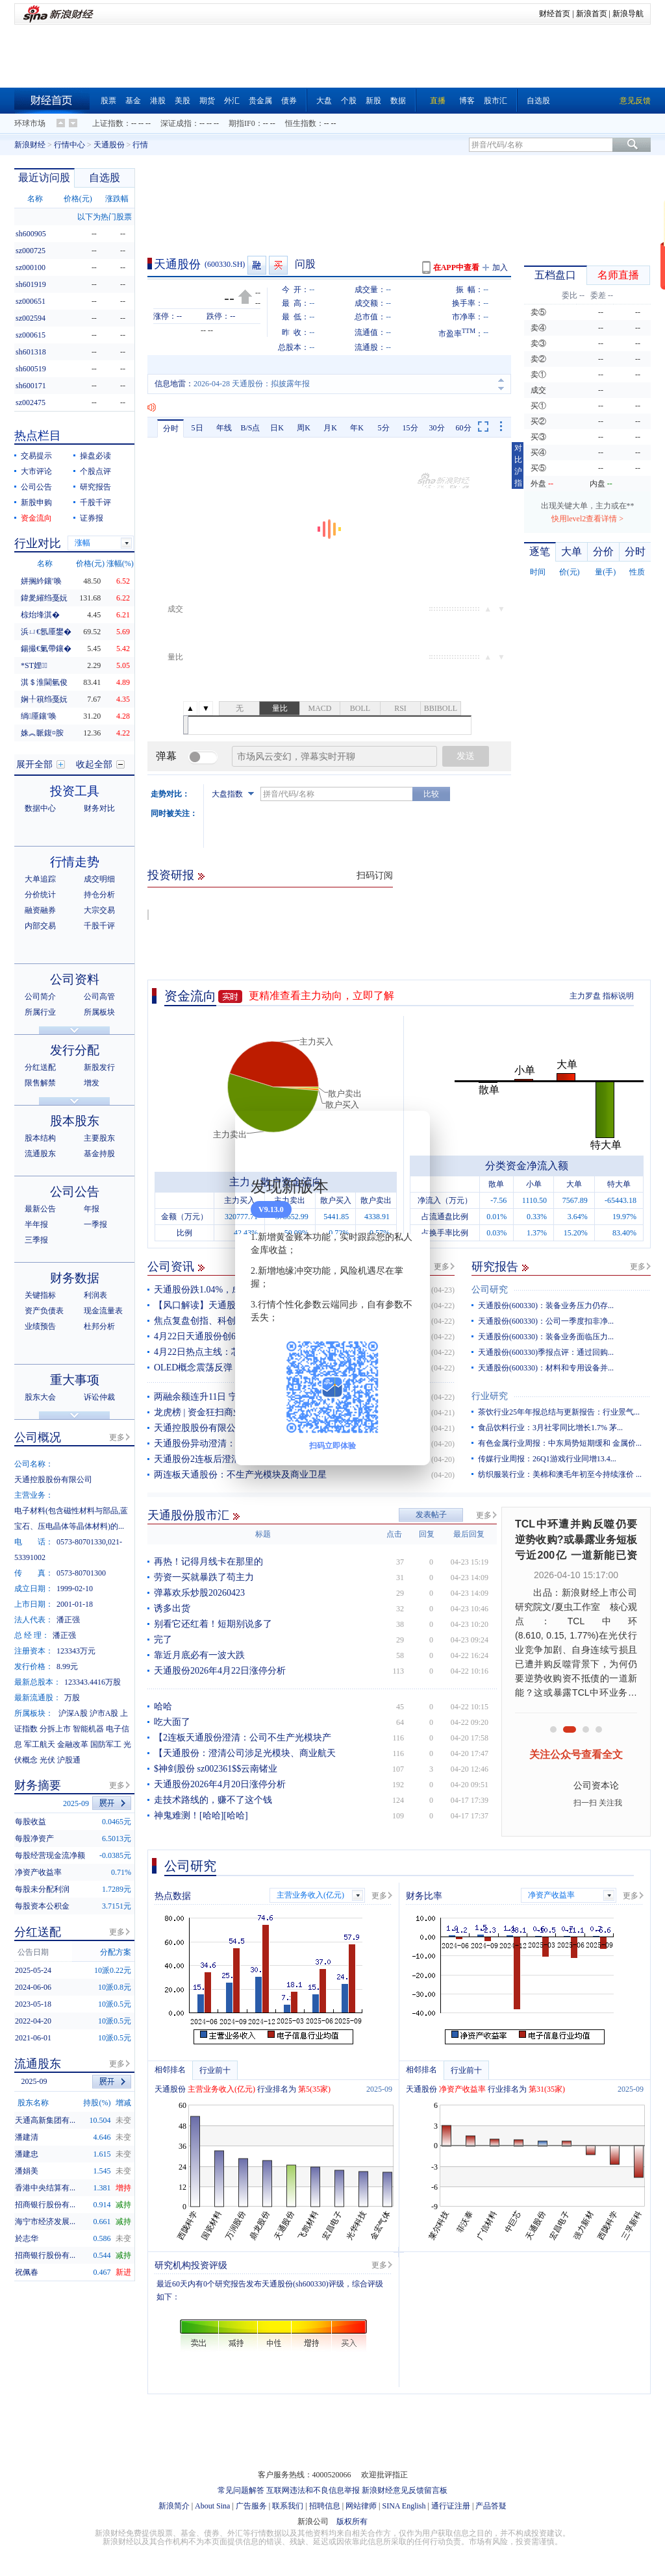 The width and height of the screenshot is (665, 2576). I want to click on 新浪简介, so click(174, 2505).